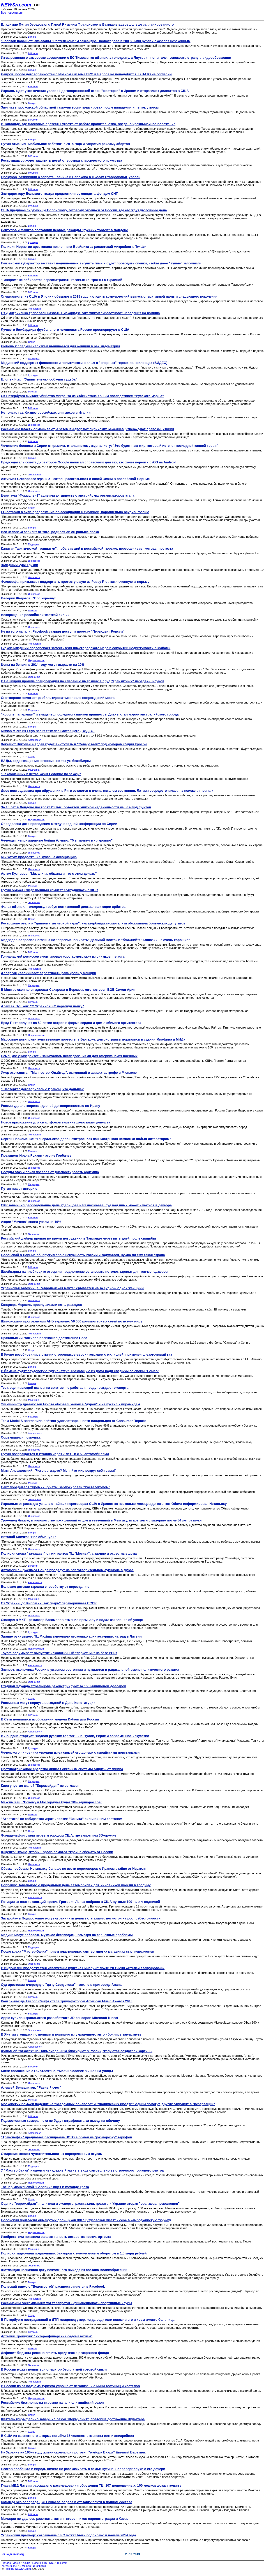  What do you see at coordinates (28, 1537) in the screenshot?
I see `Виталий Кличко: "Нас обманули"` at bounding box center [28, 1537].